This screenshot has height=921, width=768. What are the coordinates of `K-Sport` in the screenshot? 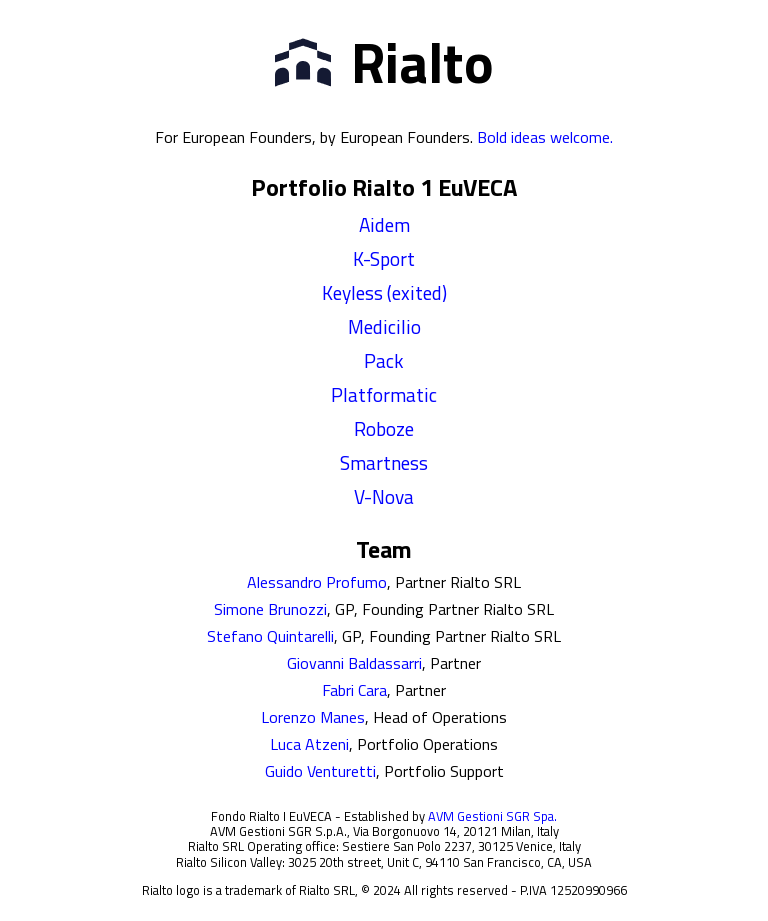 It's located at (384, 258).